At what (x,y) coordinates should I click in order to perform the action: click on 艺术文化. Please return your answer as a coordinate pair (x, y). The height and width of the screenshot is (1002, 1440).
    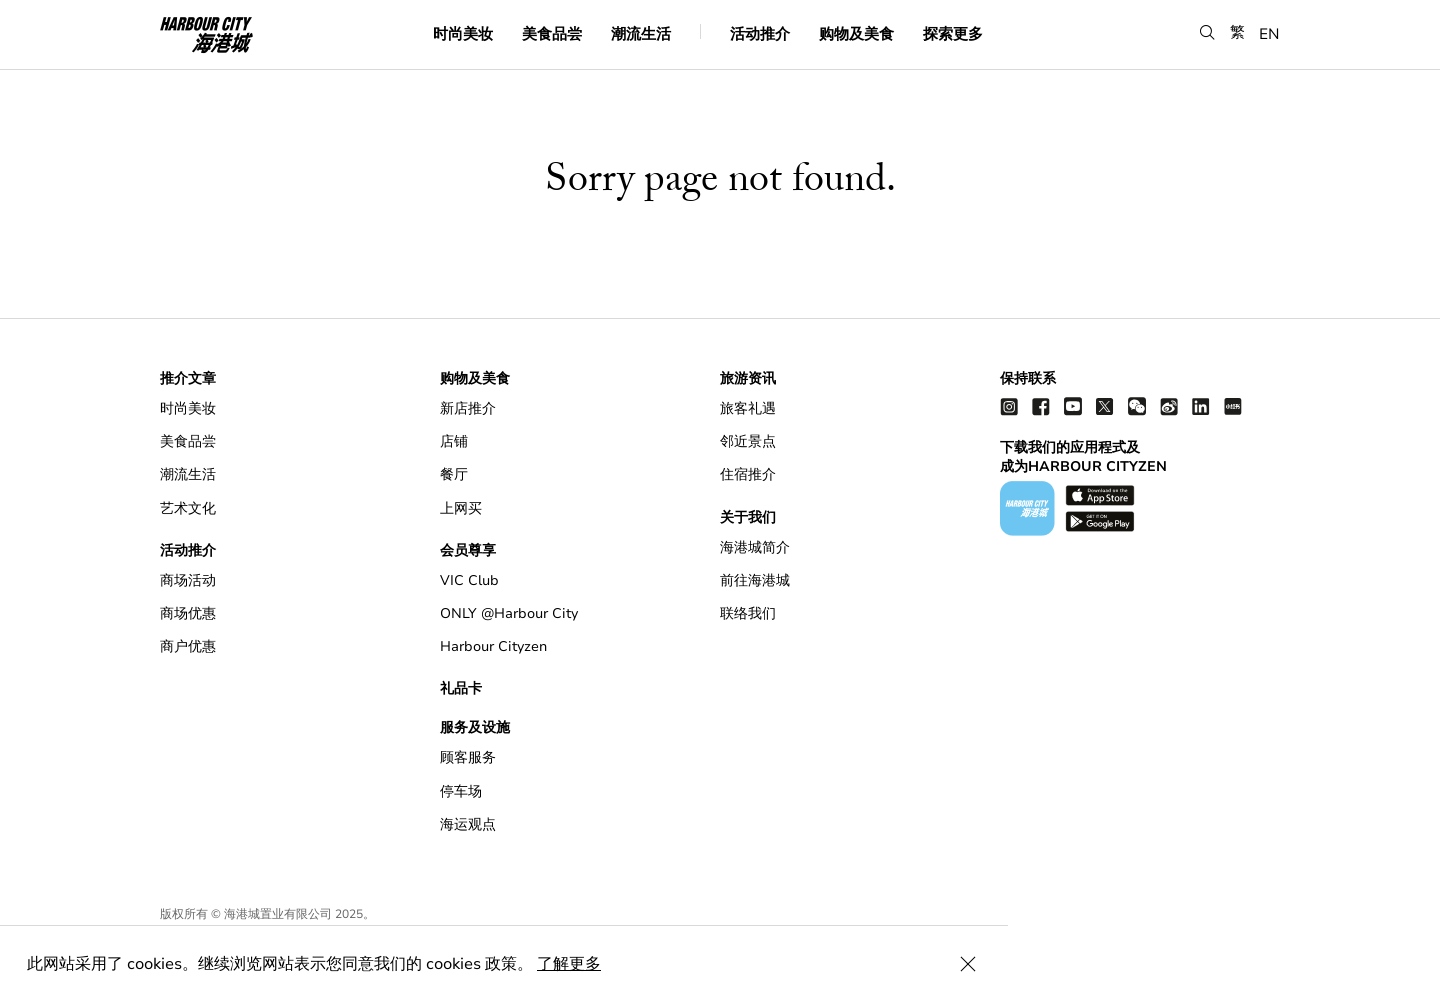
    Looking at the image, I should click on (188, 508).